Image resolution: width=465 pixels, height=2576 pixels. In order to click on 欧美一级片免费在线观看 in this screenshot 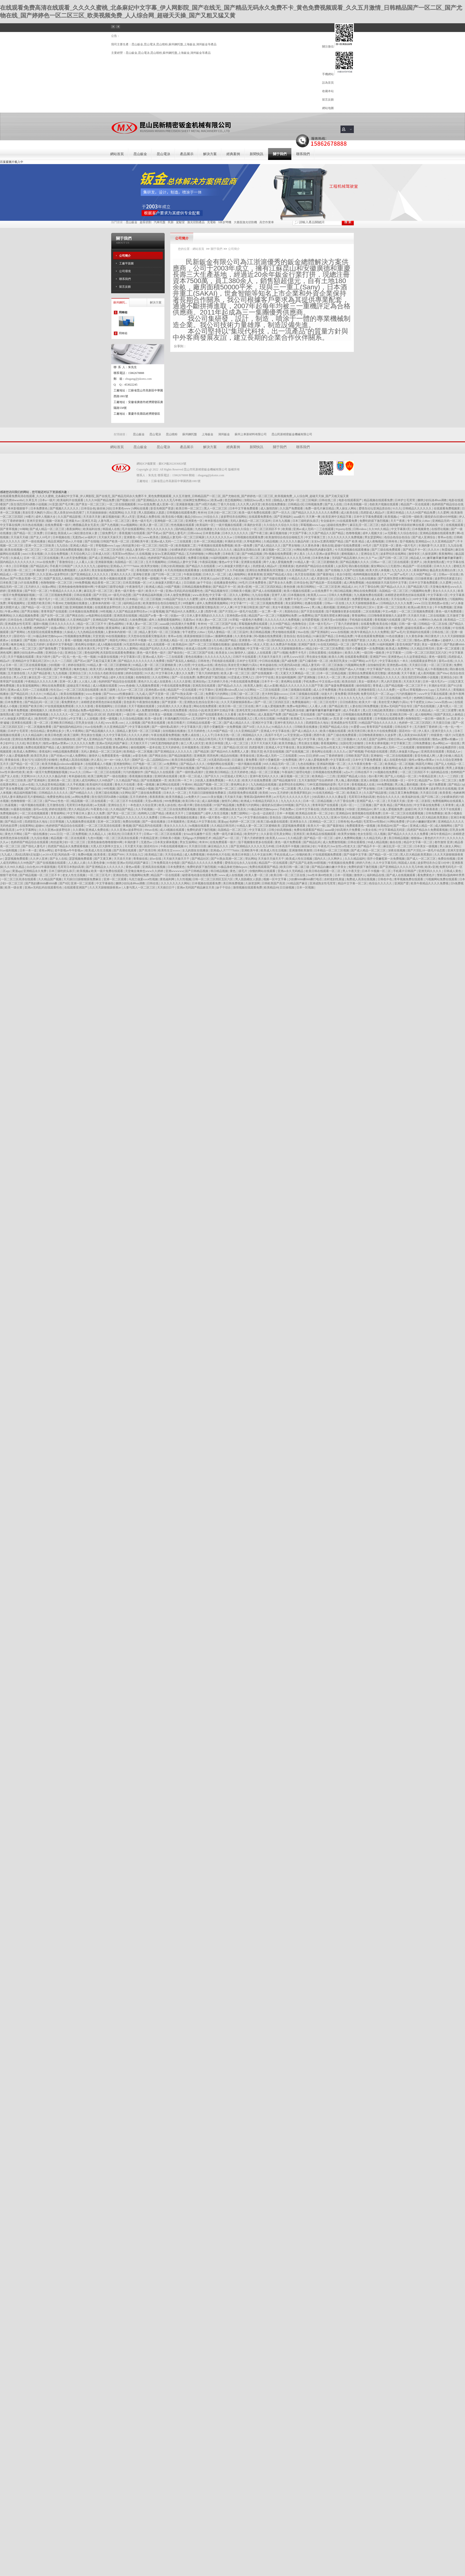, I will do `click(255, 512)`.